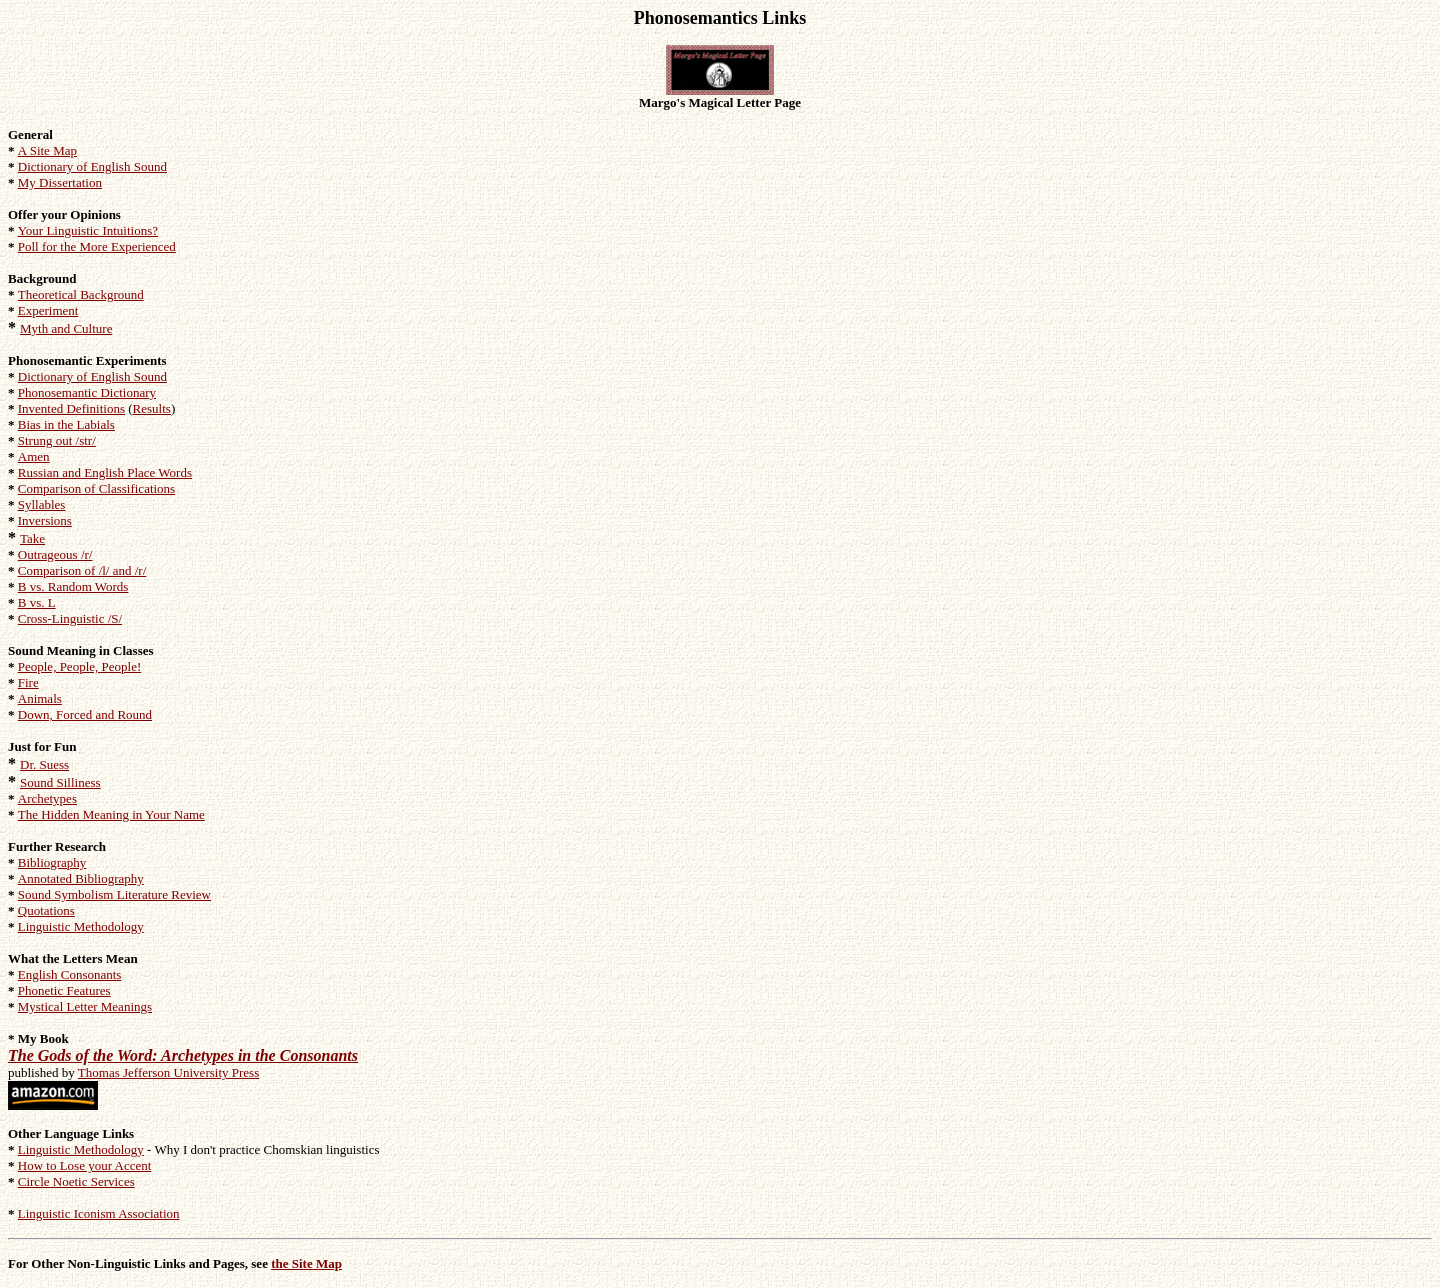  I want to click on Take, so click(32, 538).